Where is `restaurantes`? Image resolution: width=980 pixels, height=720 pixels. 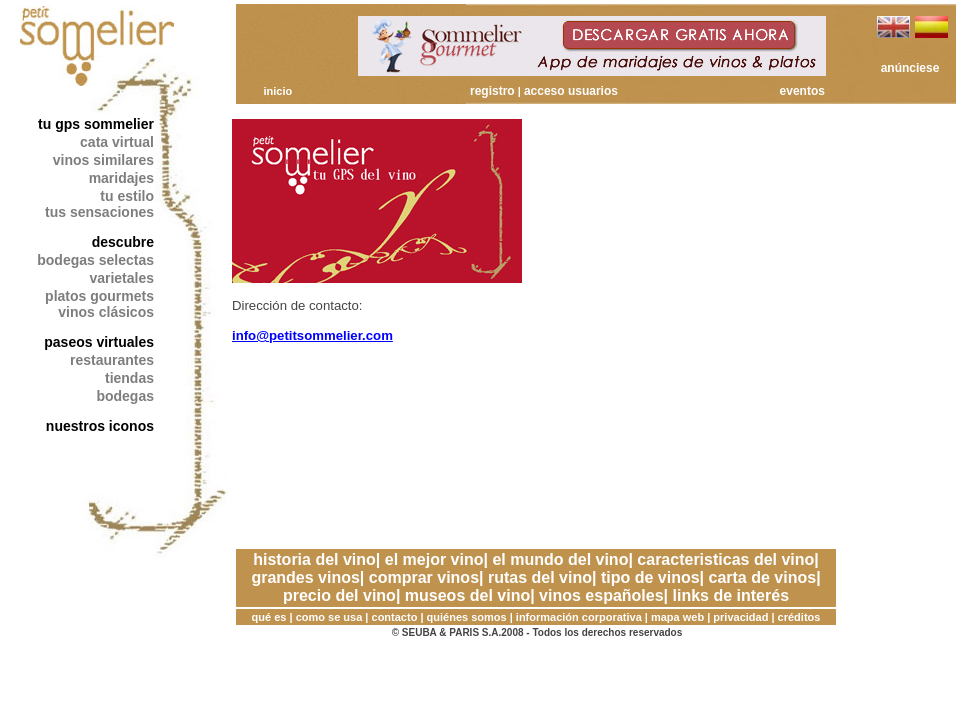 restaurantes is located at coordinates (112, 360).